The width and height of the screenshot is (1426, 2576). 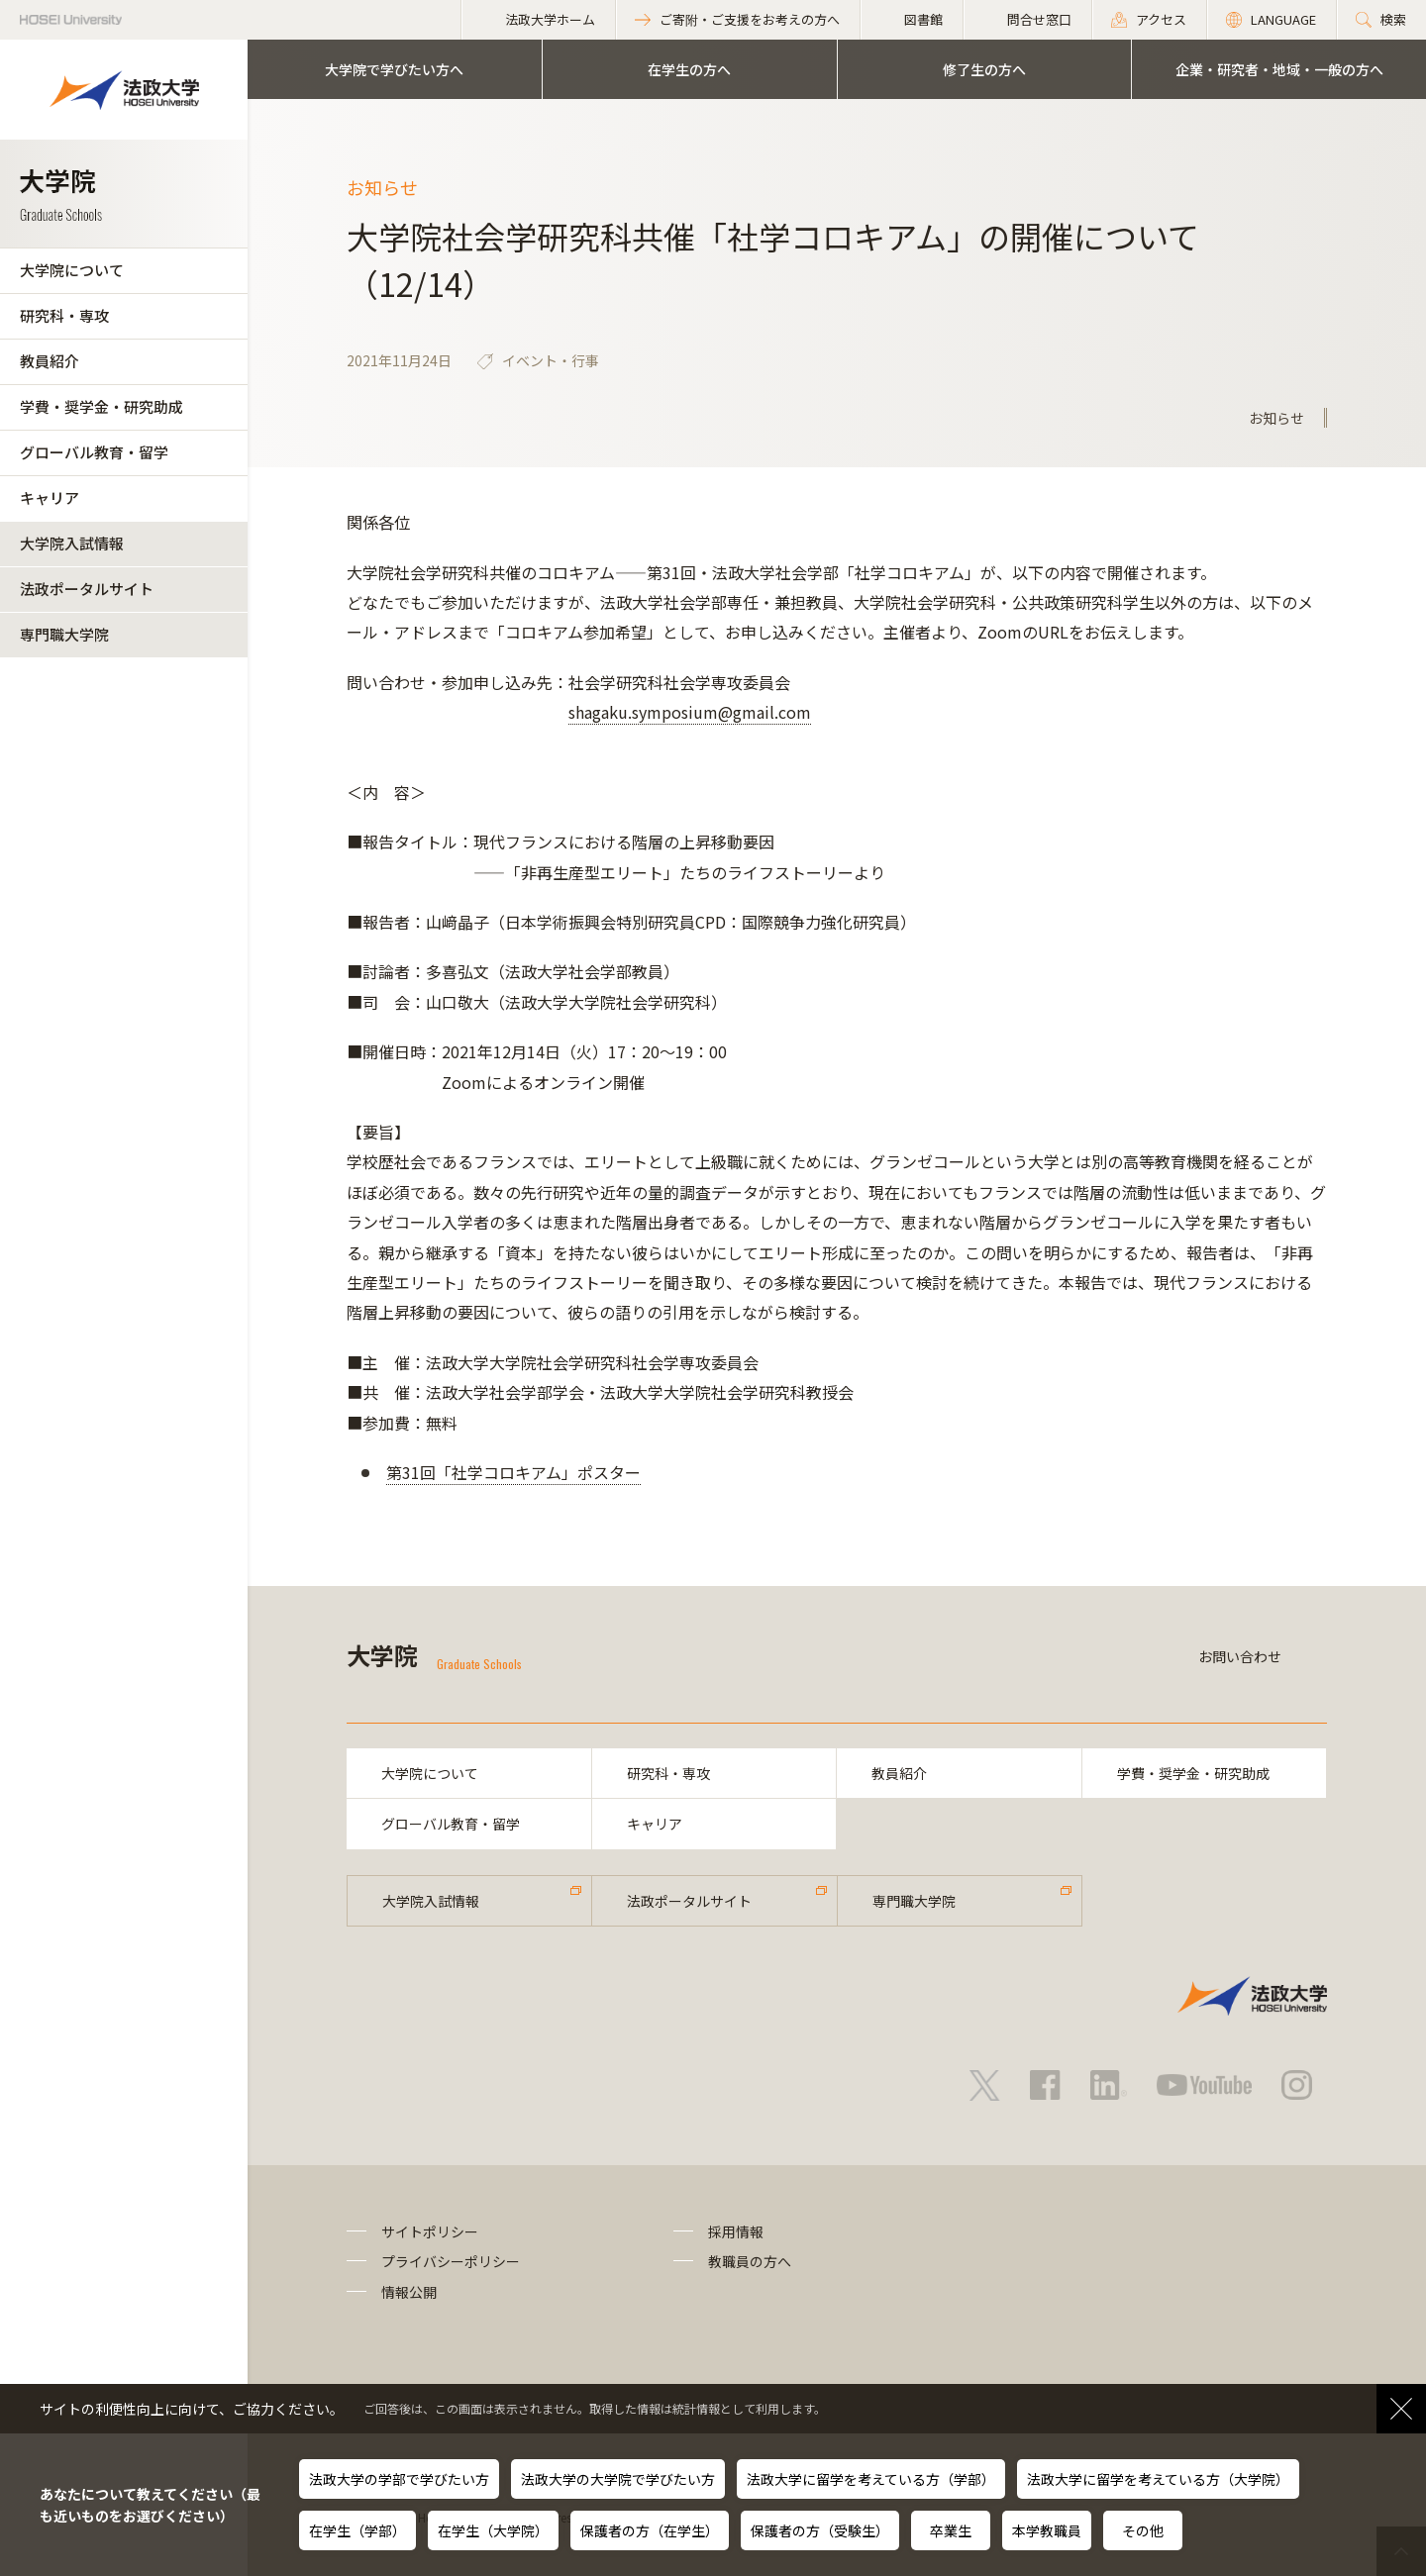 I want to click on 企業・研究者・地域・一般の方へ, so click(x=1279, y=69).